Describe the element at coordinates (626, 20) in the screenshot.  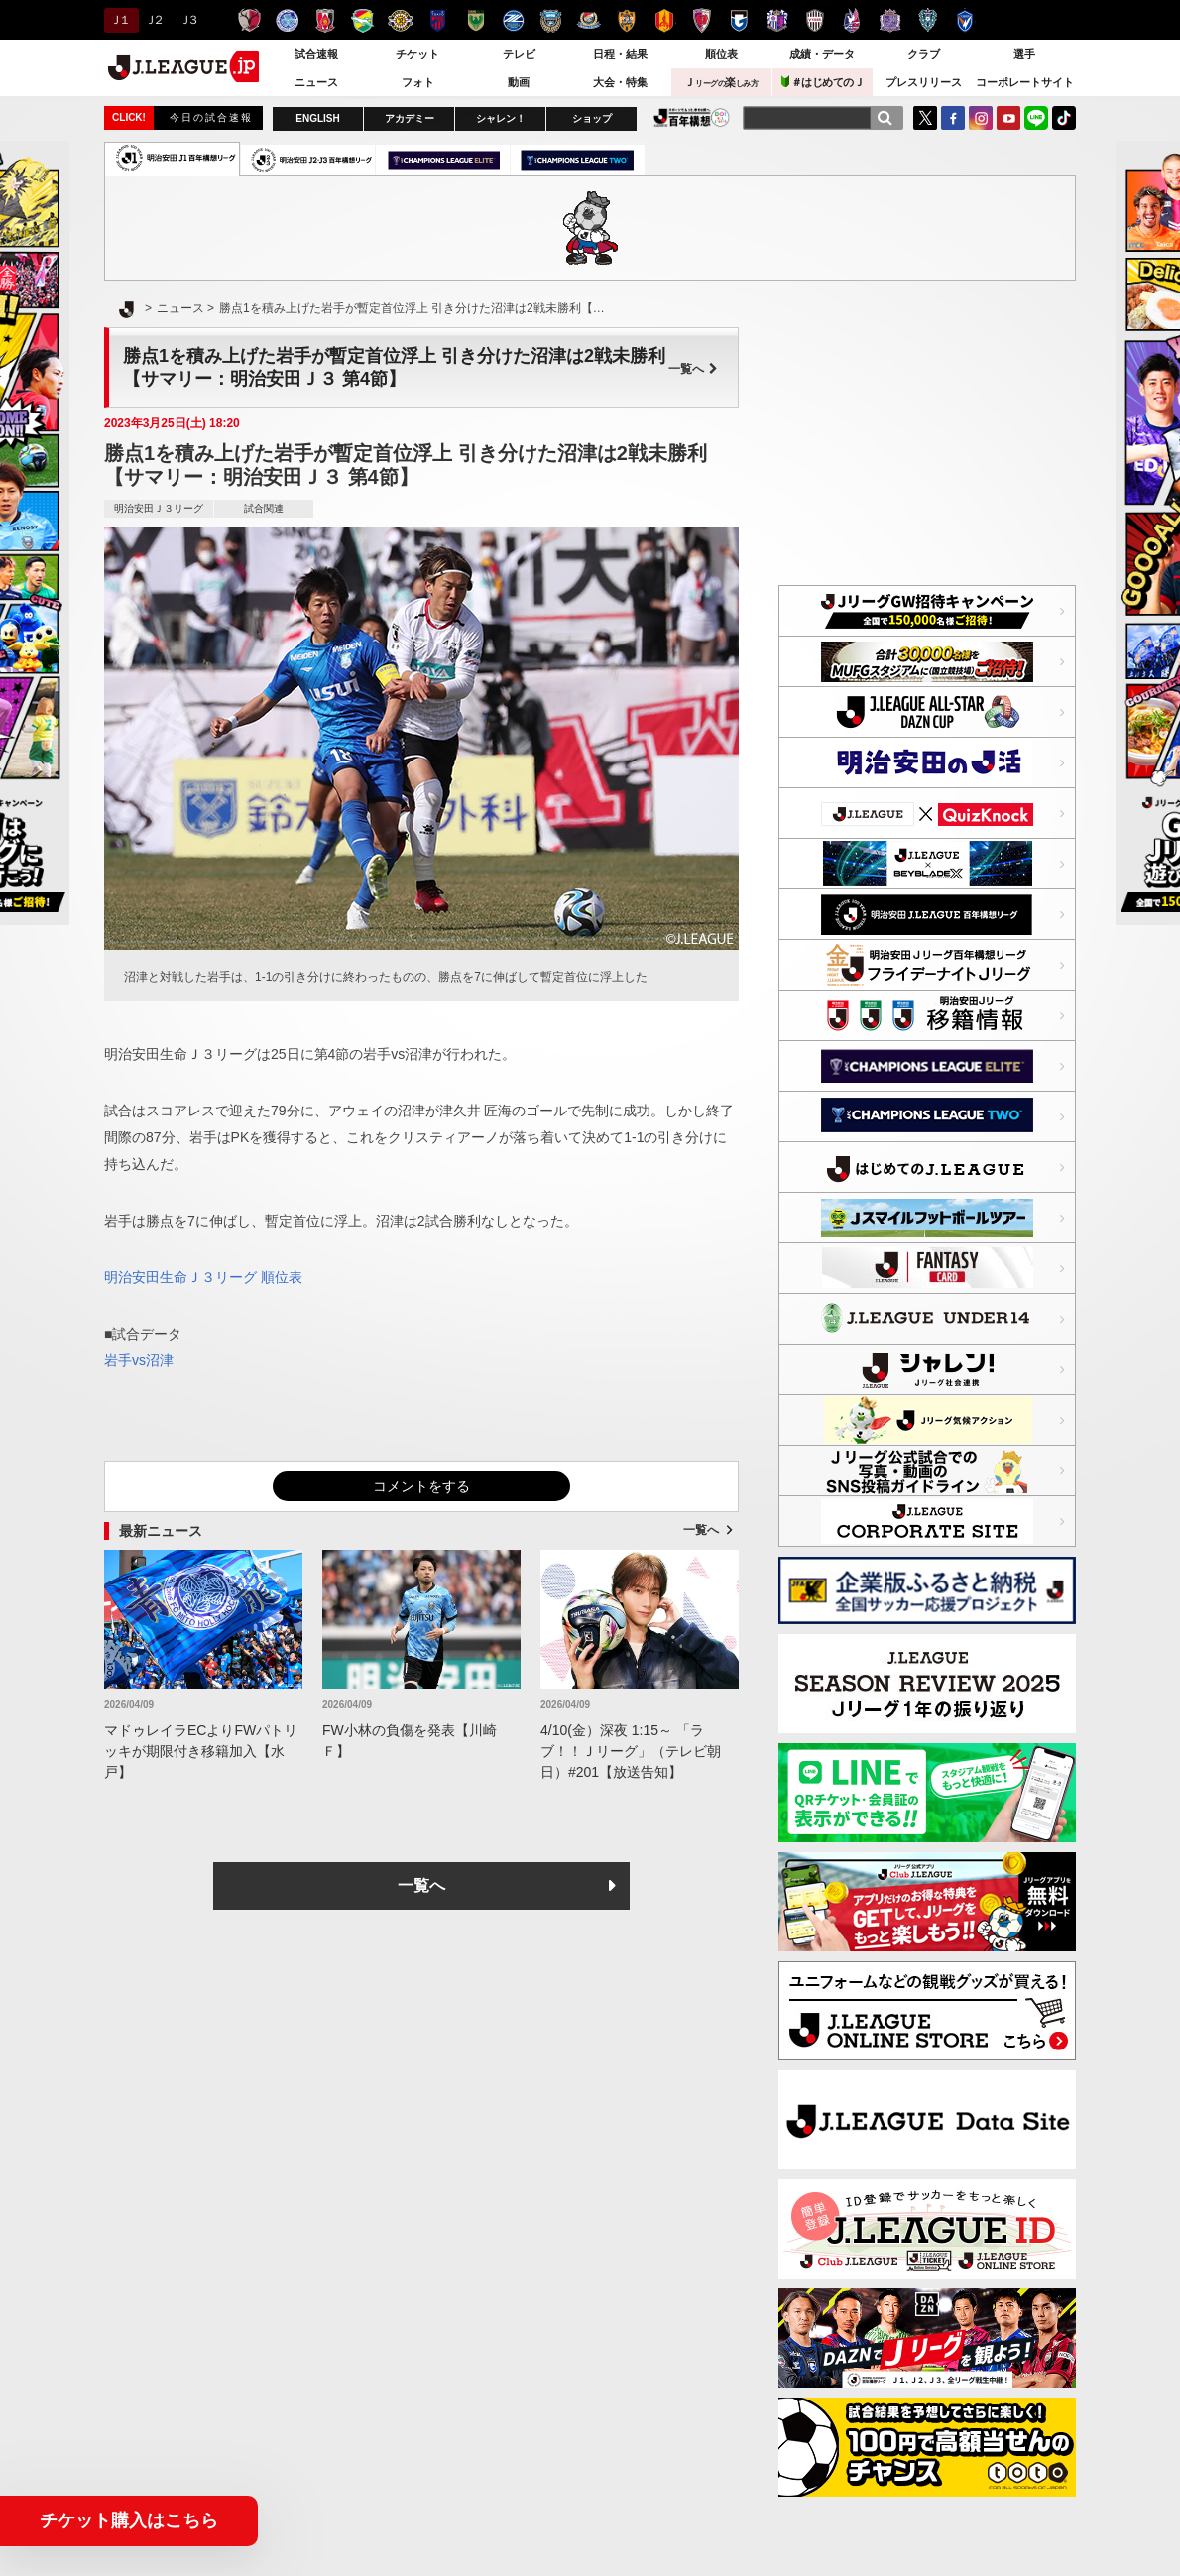
I see `清水エスパルス` at that location.